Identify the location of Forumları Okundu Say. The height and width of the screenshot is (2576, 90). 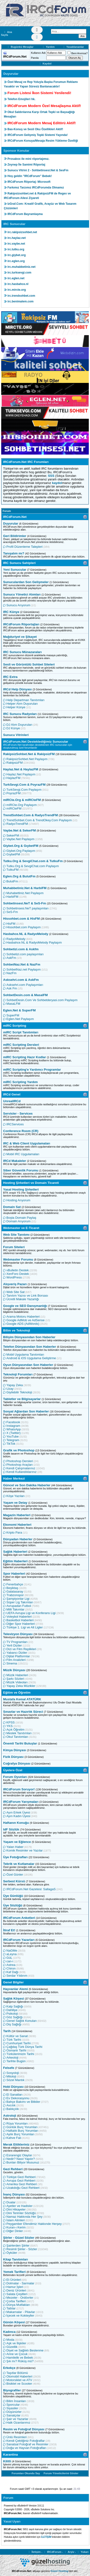
(26, 2473).